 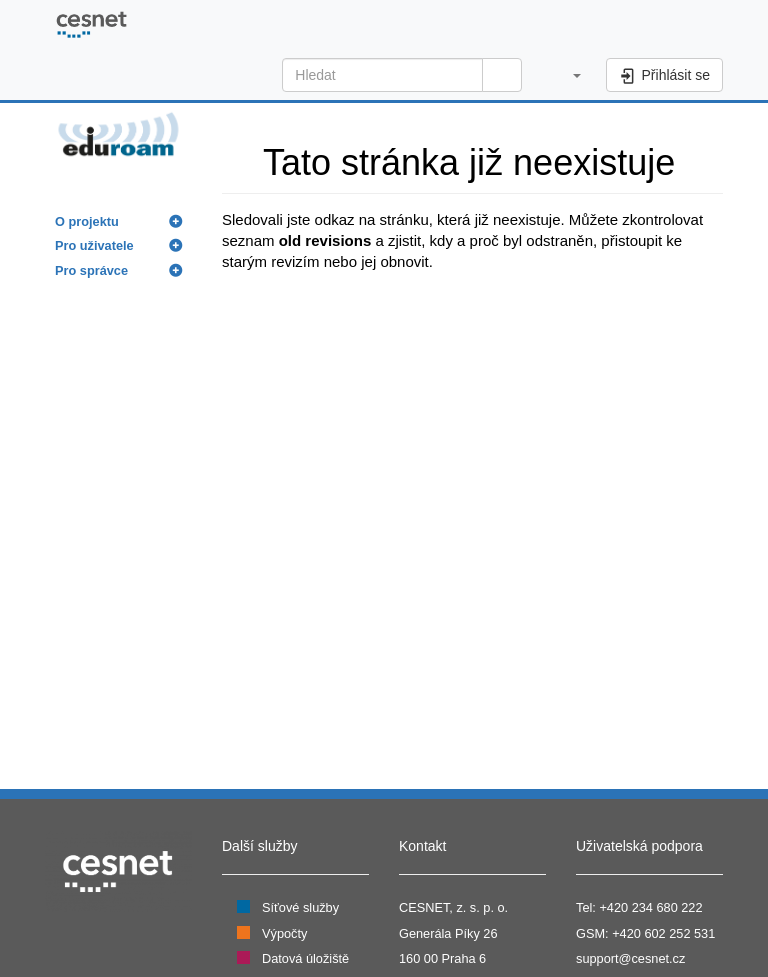 What do you see at coordinates (630, 958) in the screenshot?
I see `support@cesnet.cz` at bounding box center [630, 958].